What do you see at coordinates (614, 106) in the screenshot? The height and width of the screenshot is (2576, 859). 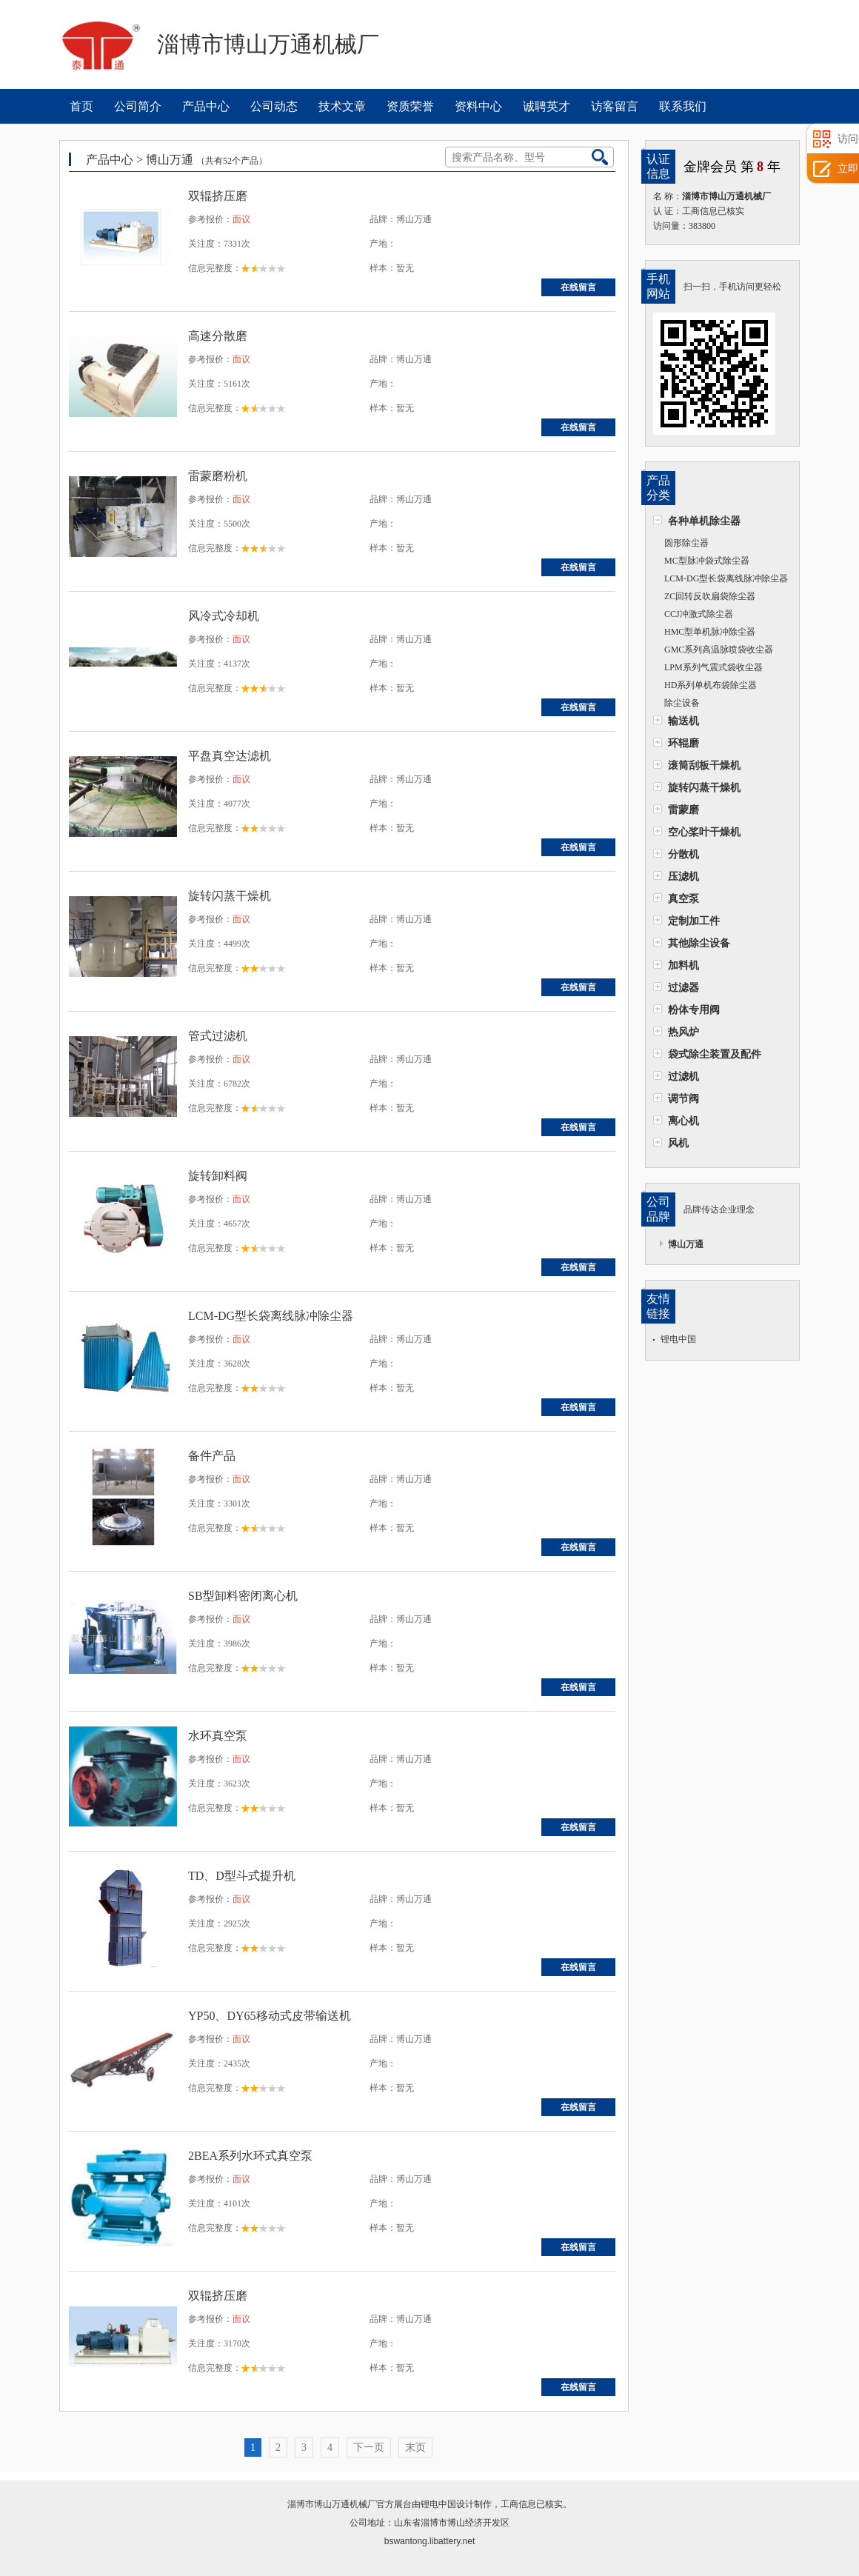 I see `访客留言` at bounding box center [614, 106].